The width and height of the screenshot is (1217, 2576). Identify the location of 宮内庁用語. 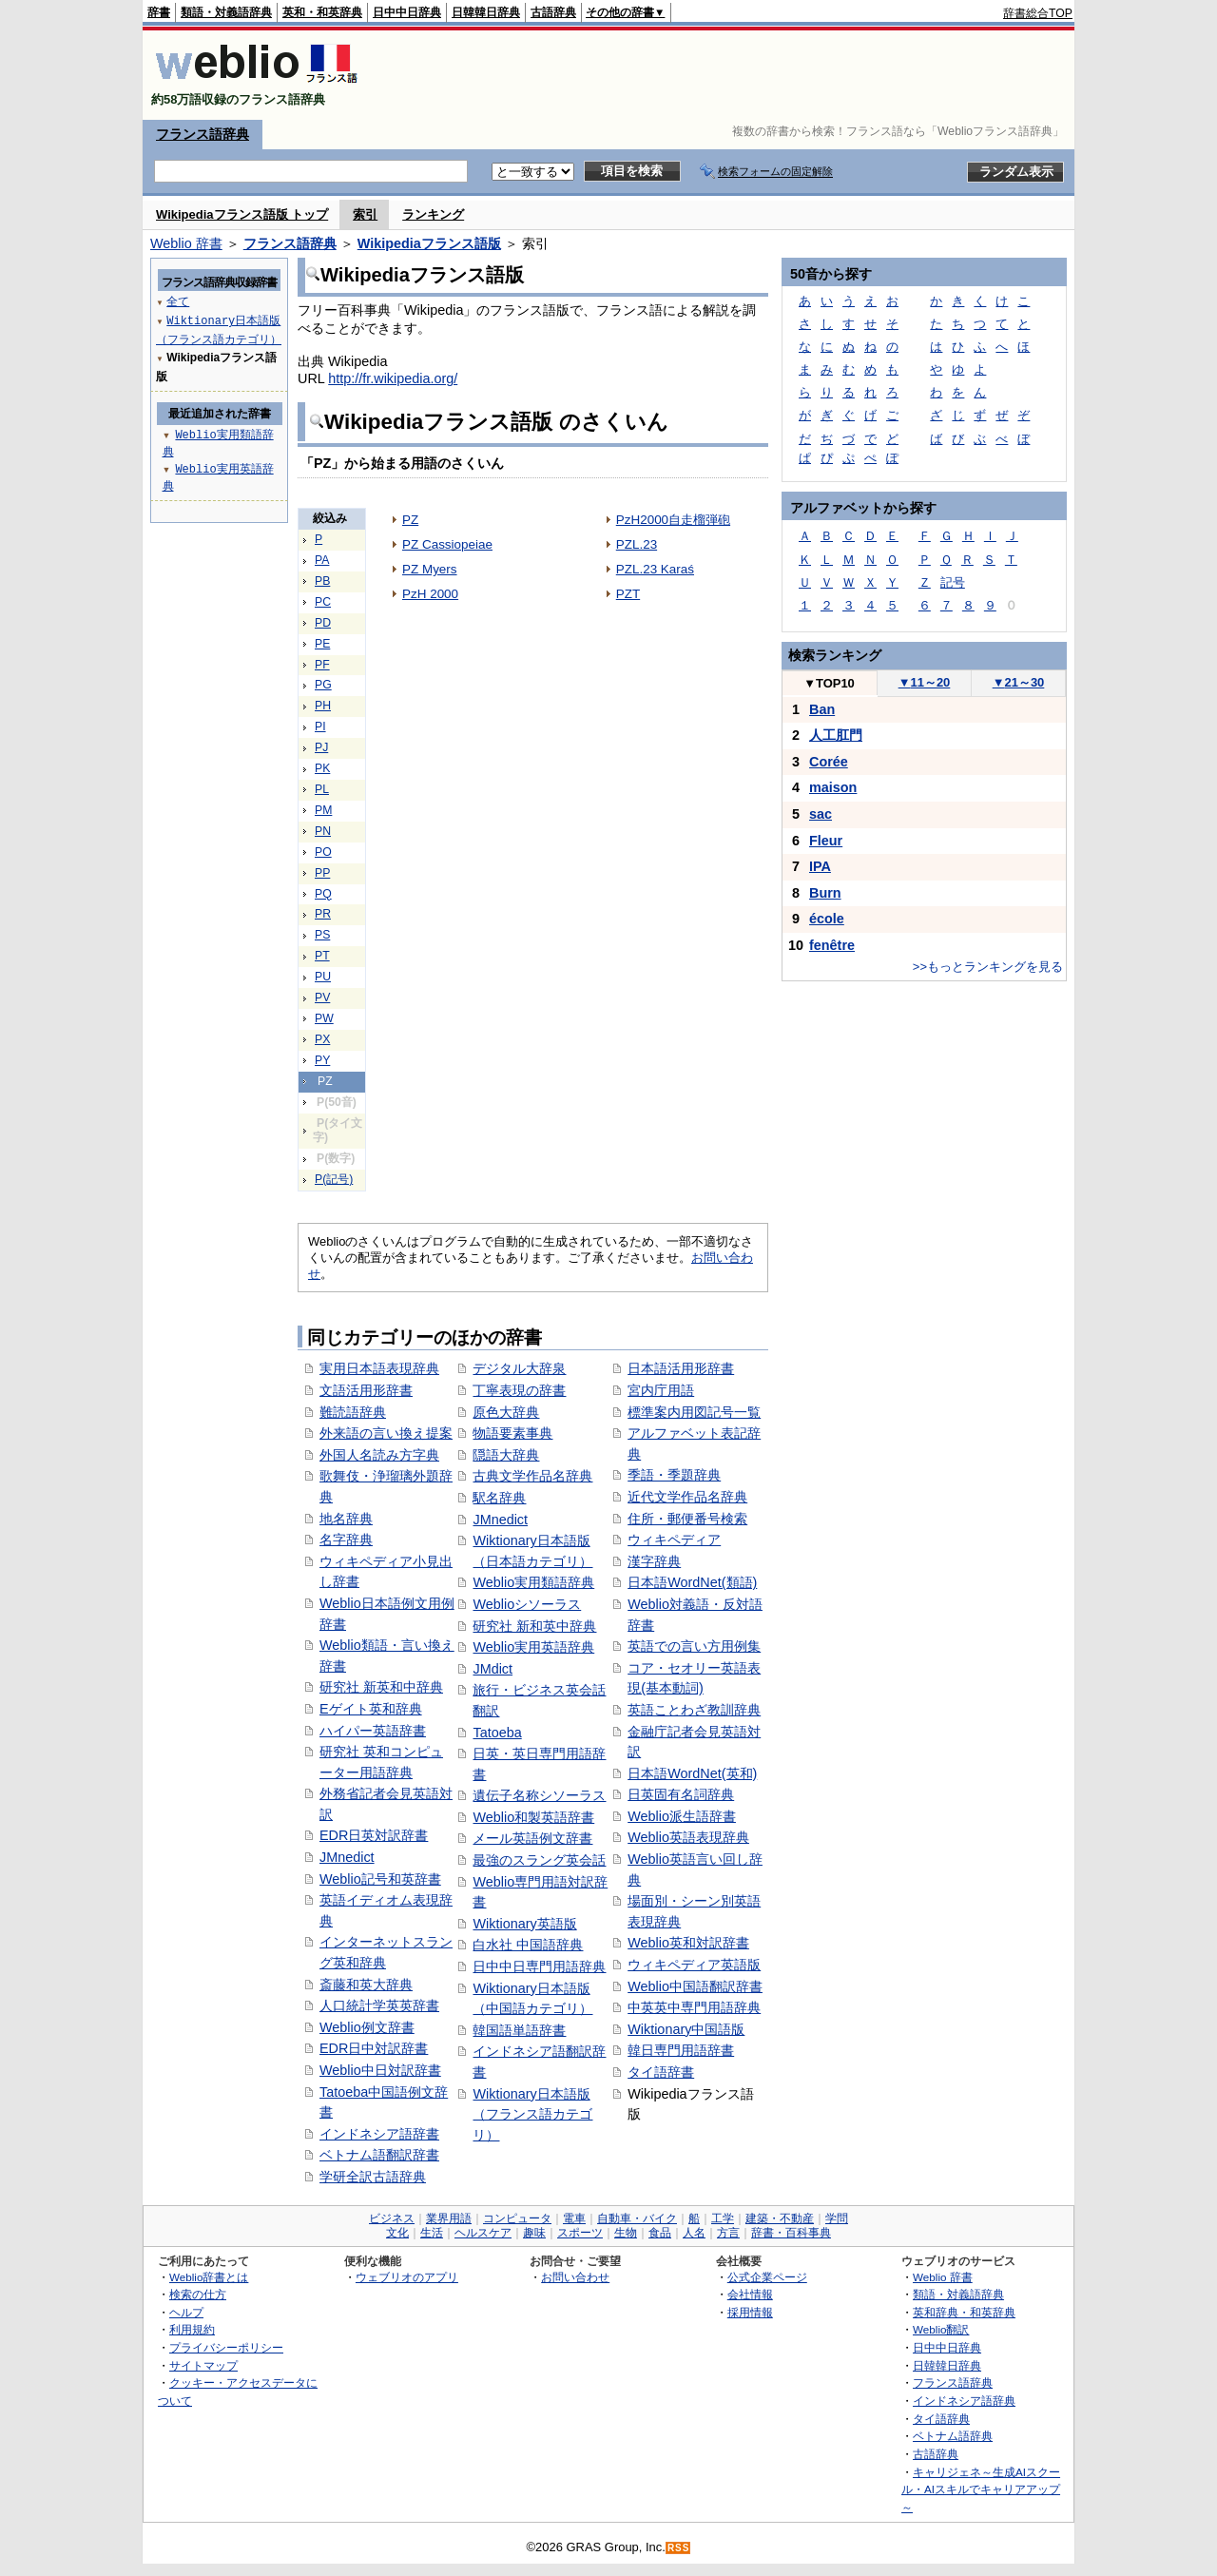
(661, 1390).